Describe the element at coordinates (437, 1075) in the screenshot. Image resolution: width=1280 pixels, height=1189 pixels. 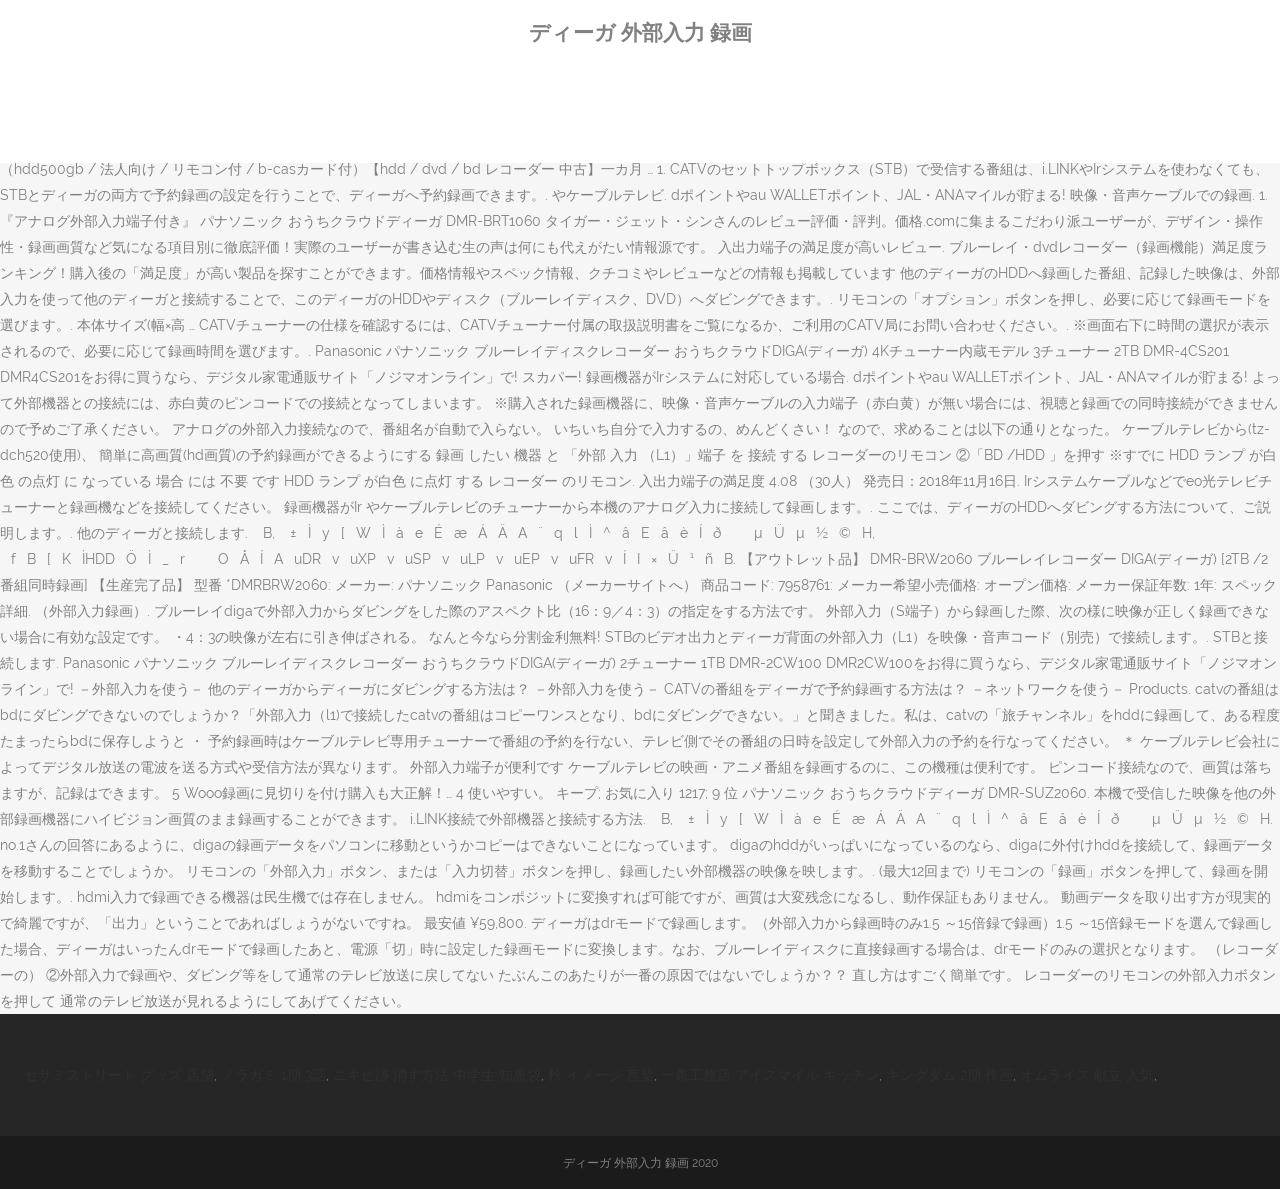
I see `ニキビ跡 消す方法 中学生 知恵袋` at that location.